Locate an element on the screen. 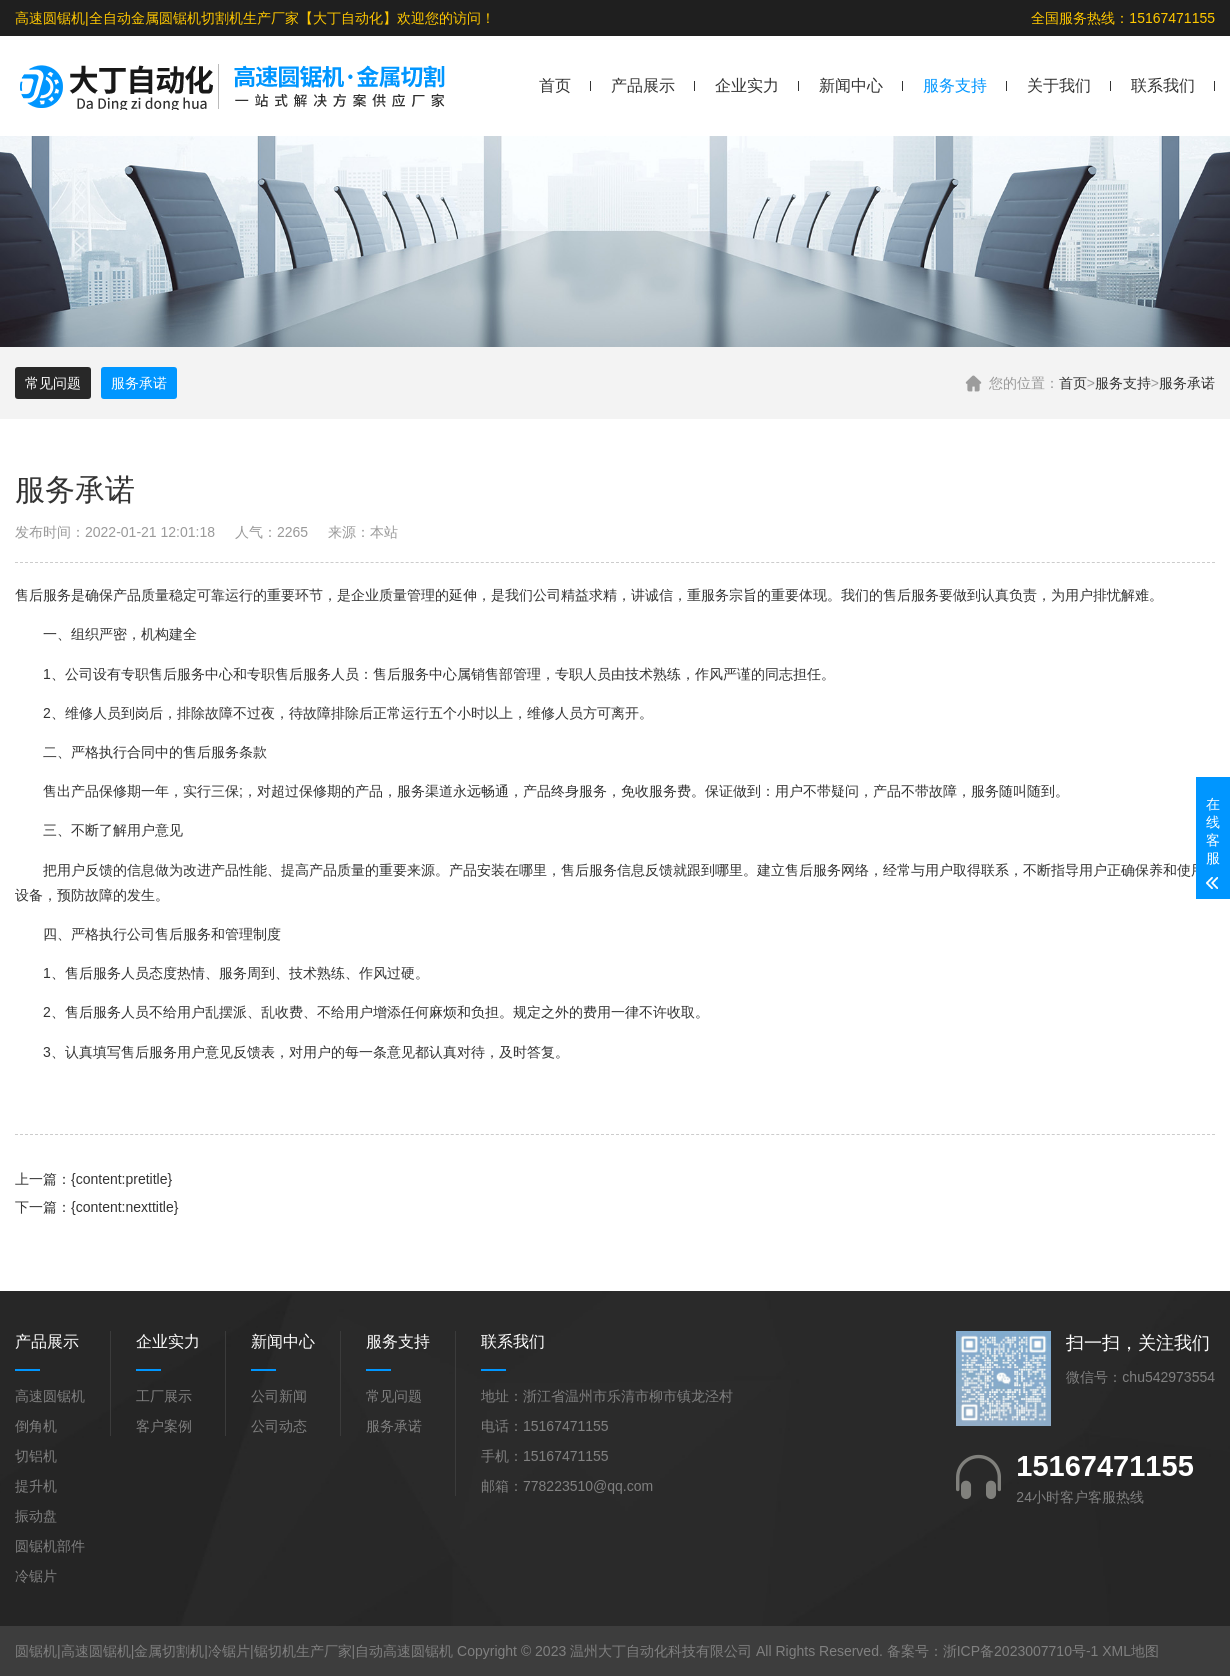  切铝机 is located at coordinates (36, 1456).